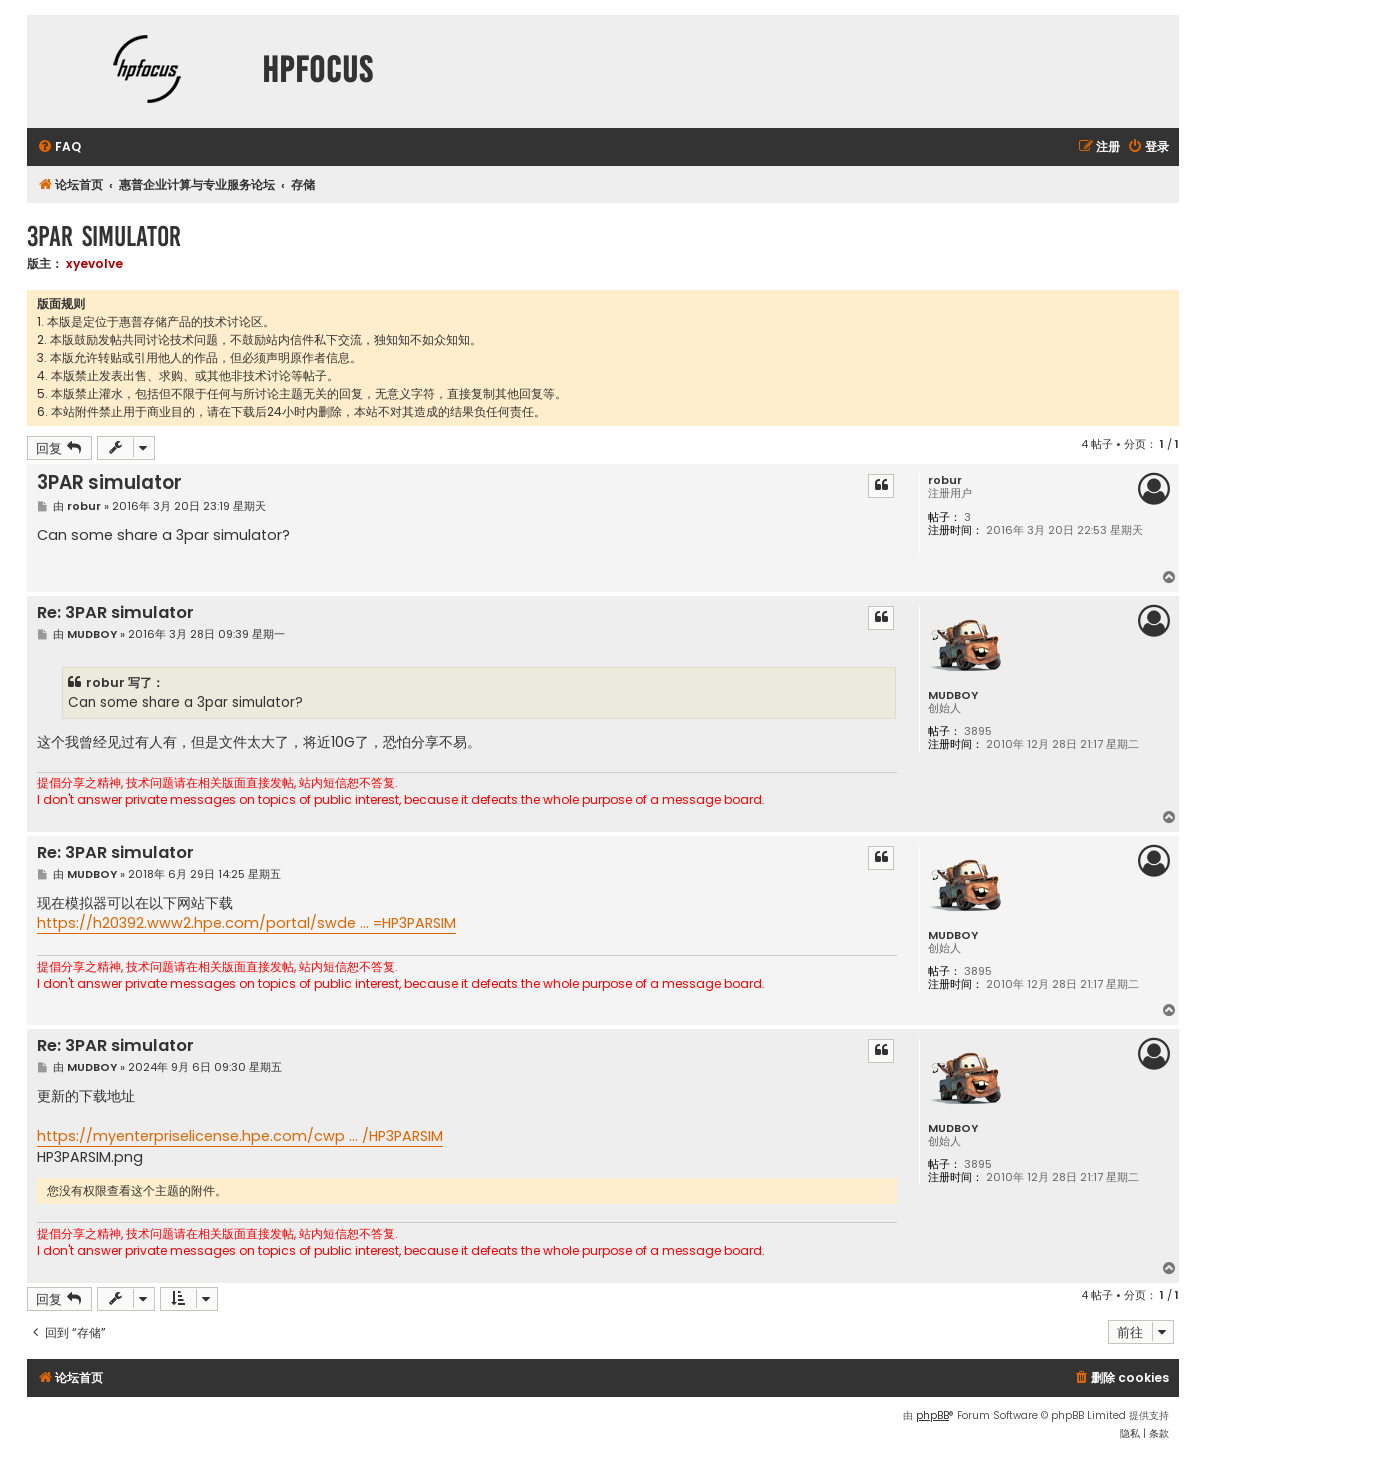  Describe the element at coordinates (104, 236) in the screenshot. I see `3PAR simulator` at that location.